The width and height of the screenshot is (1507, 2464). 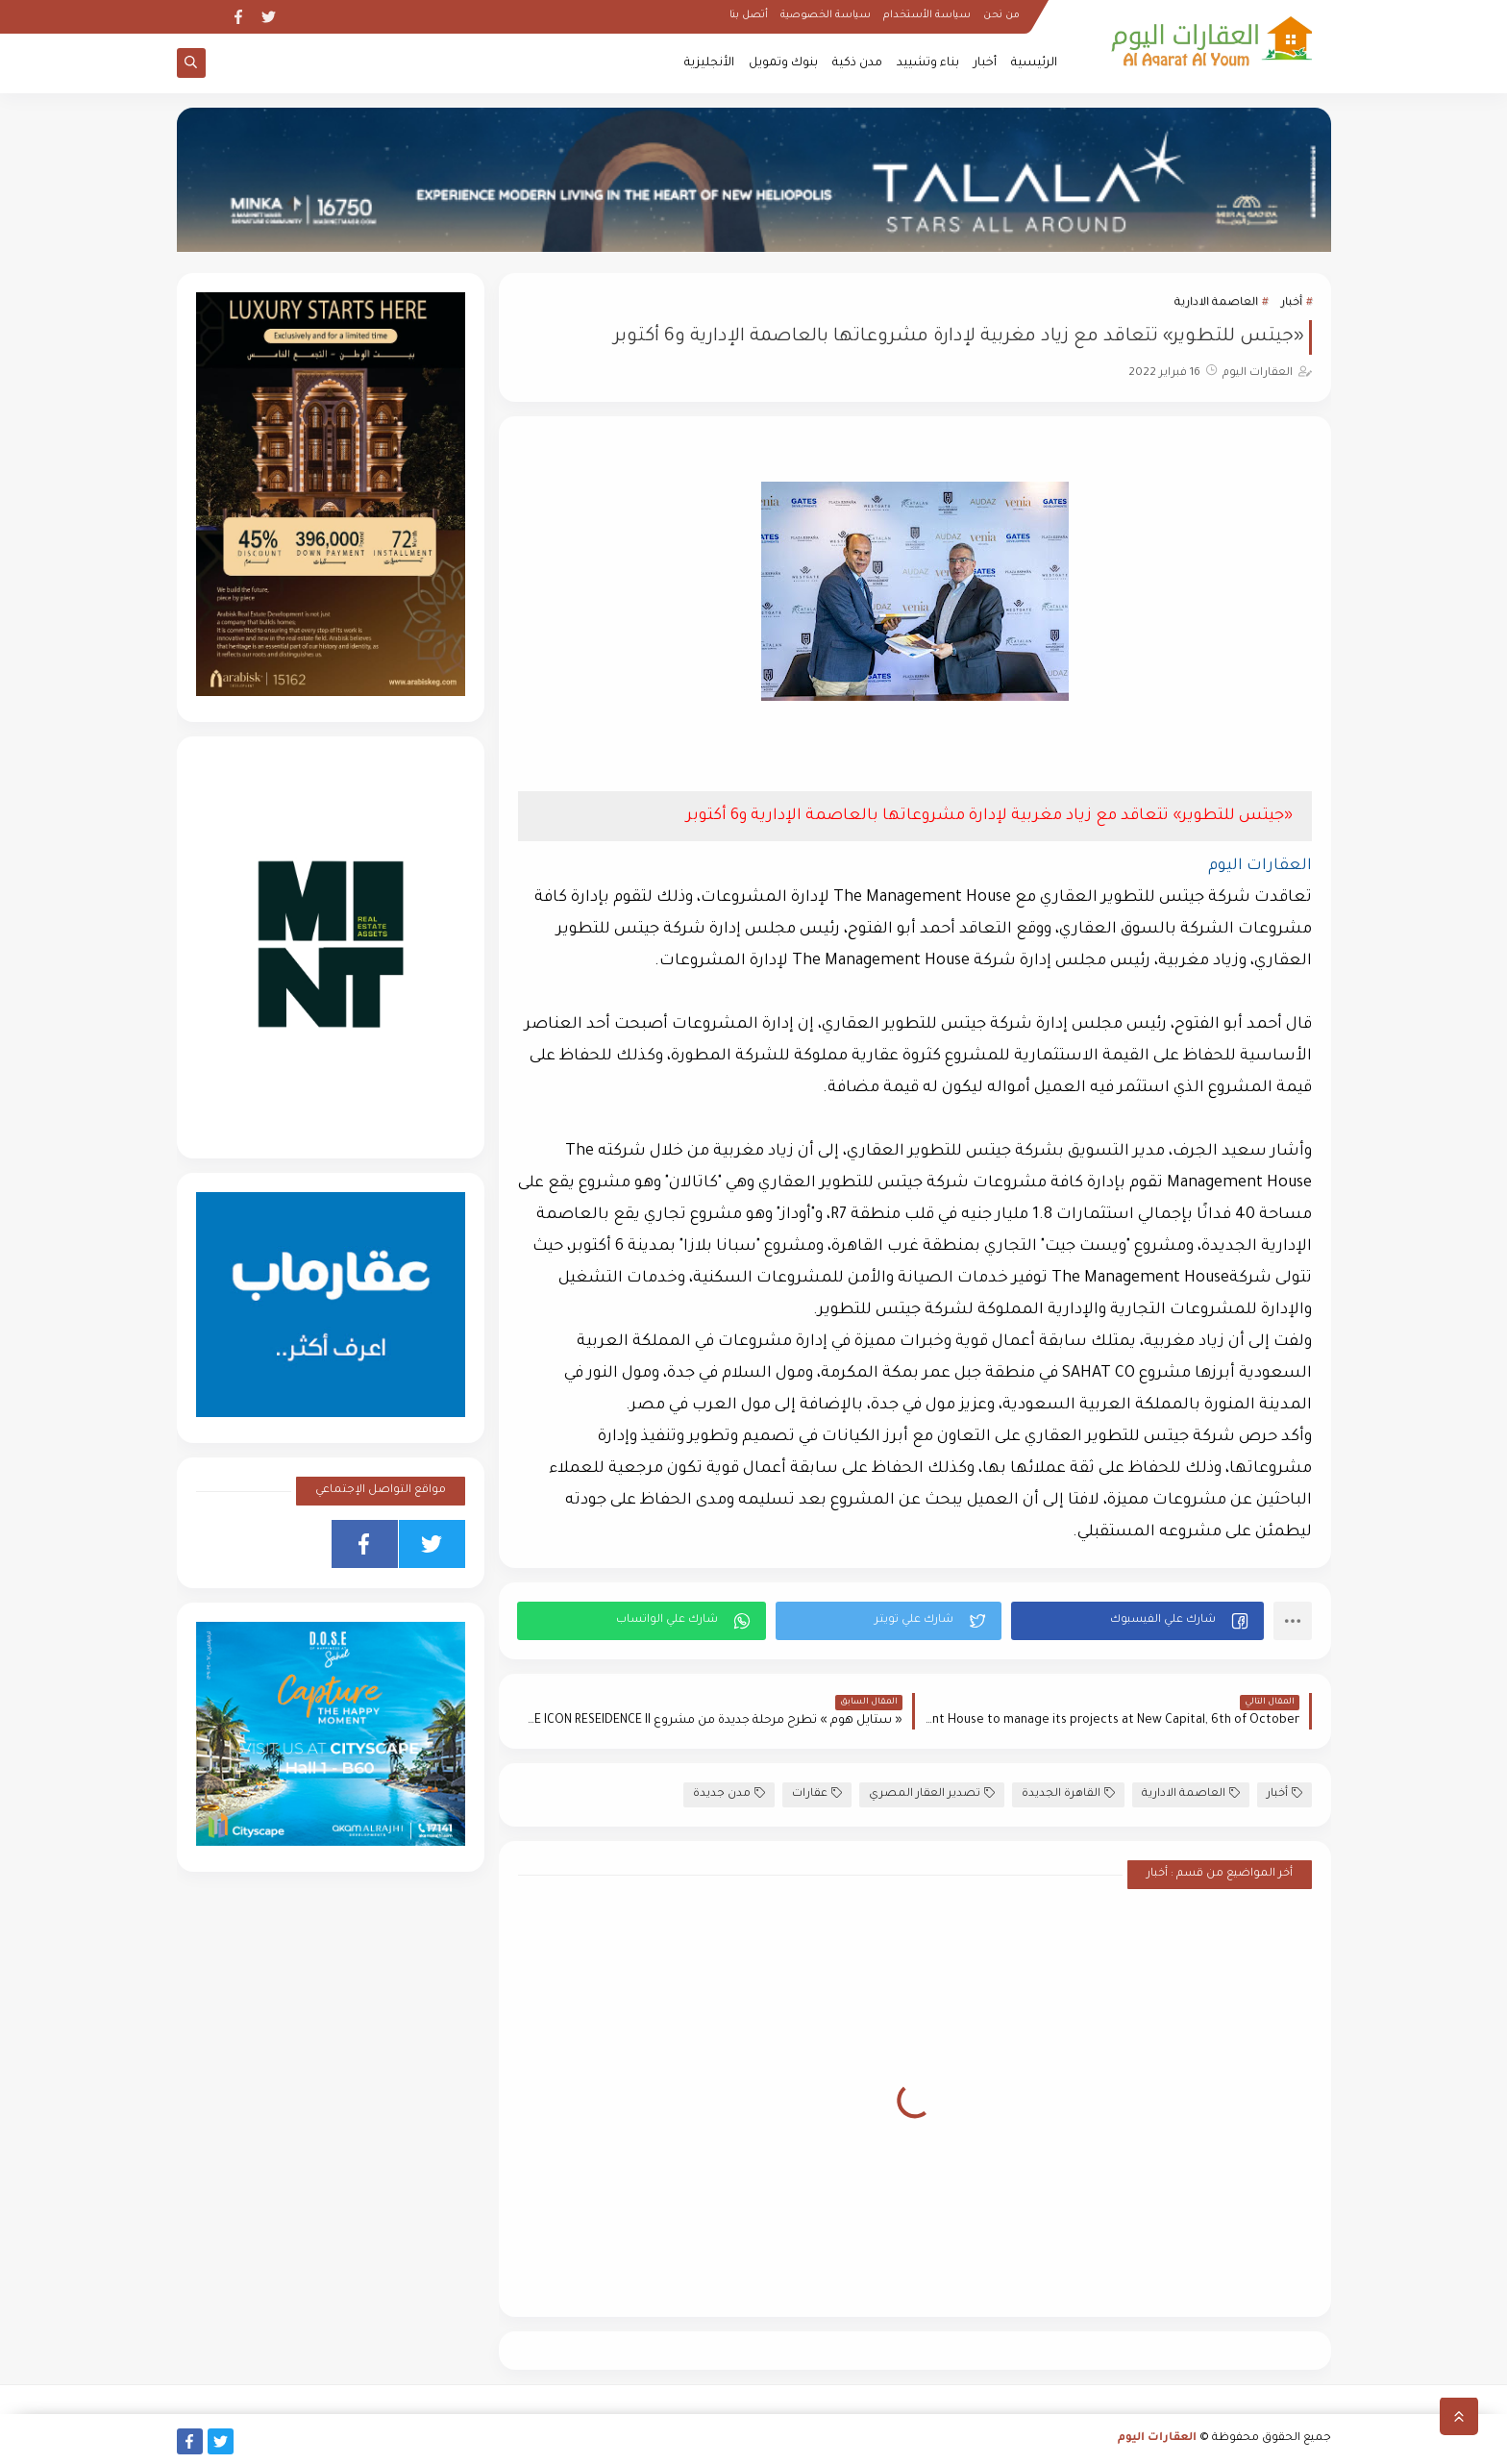 What do you see at coordinates (932, 1793) in the screenshot?
I see `تصدير العقار المصري` at bounding box center [932, 1793].